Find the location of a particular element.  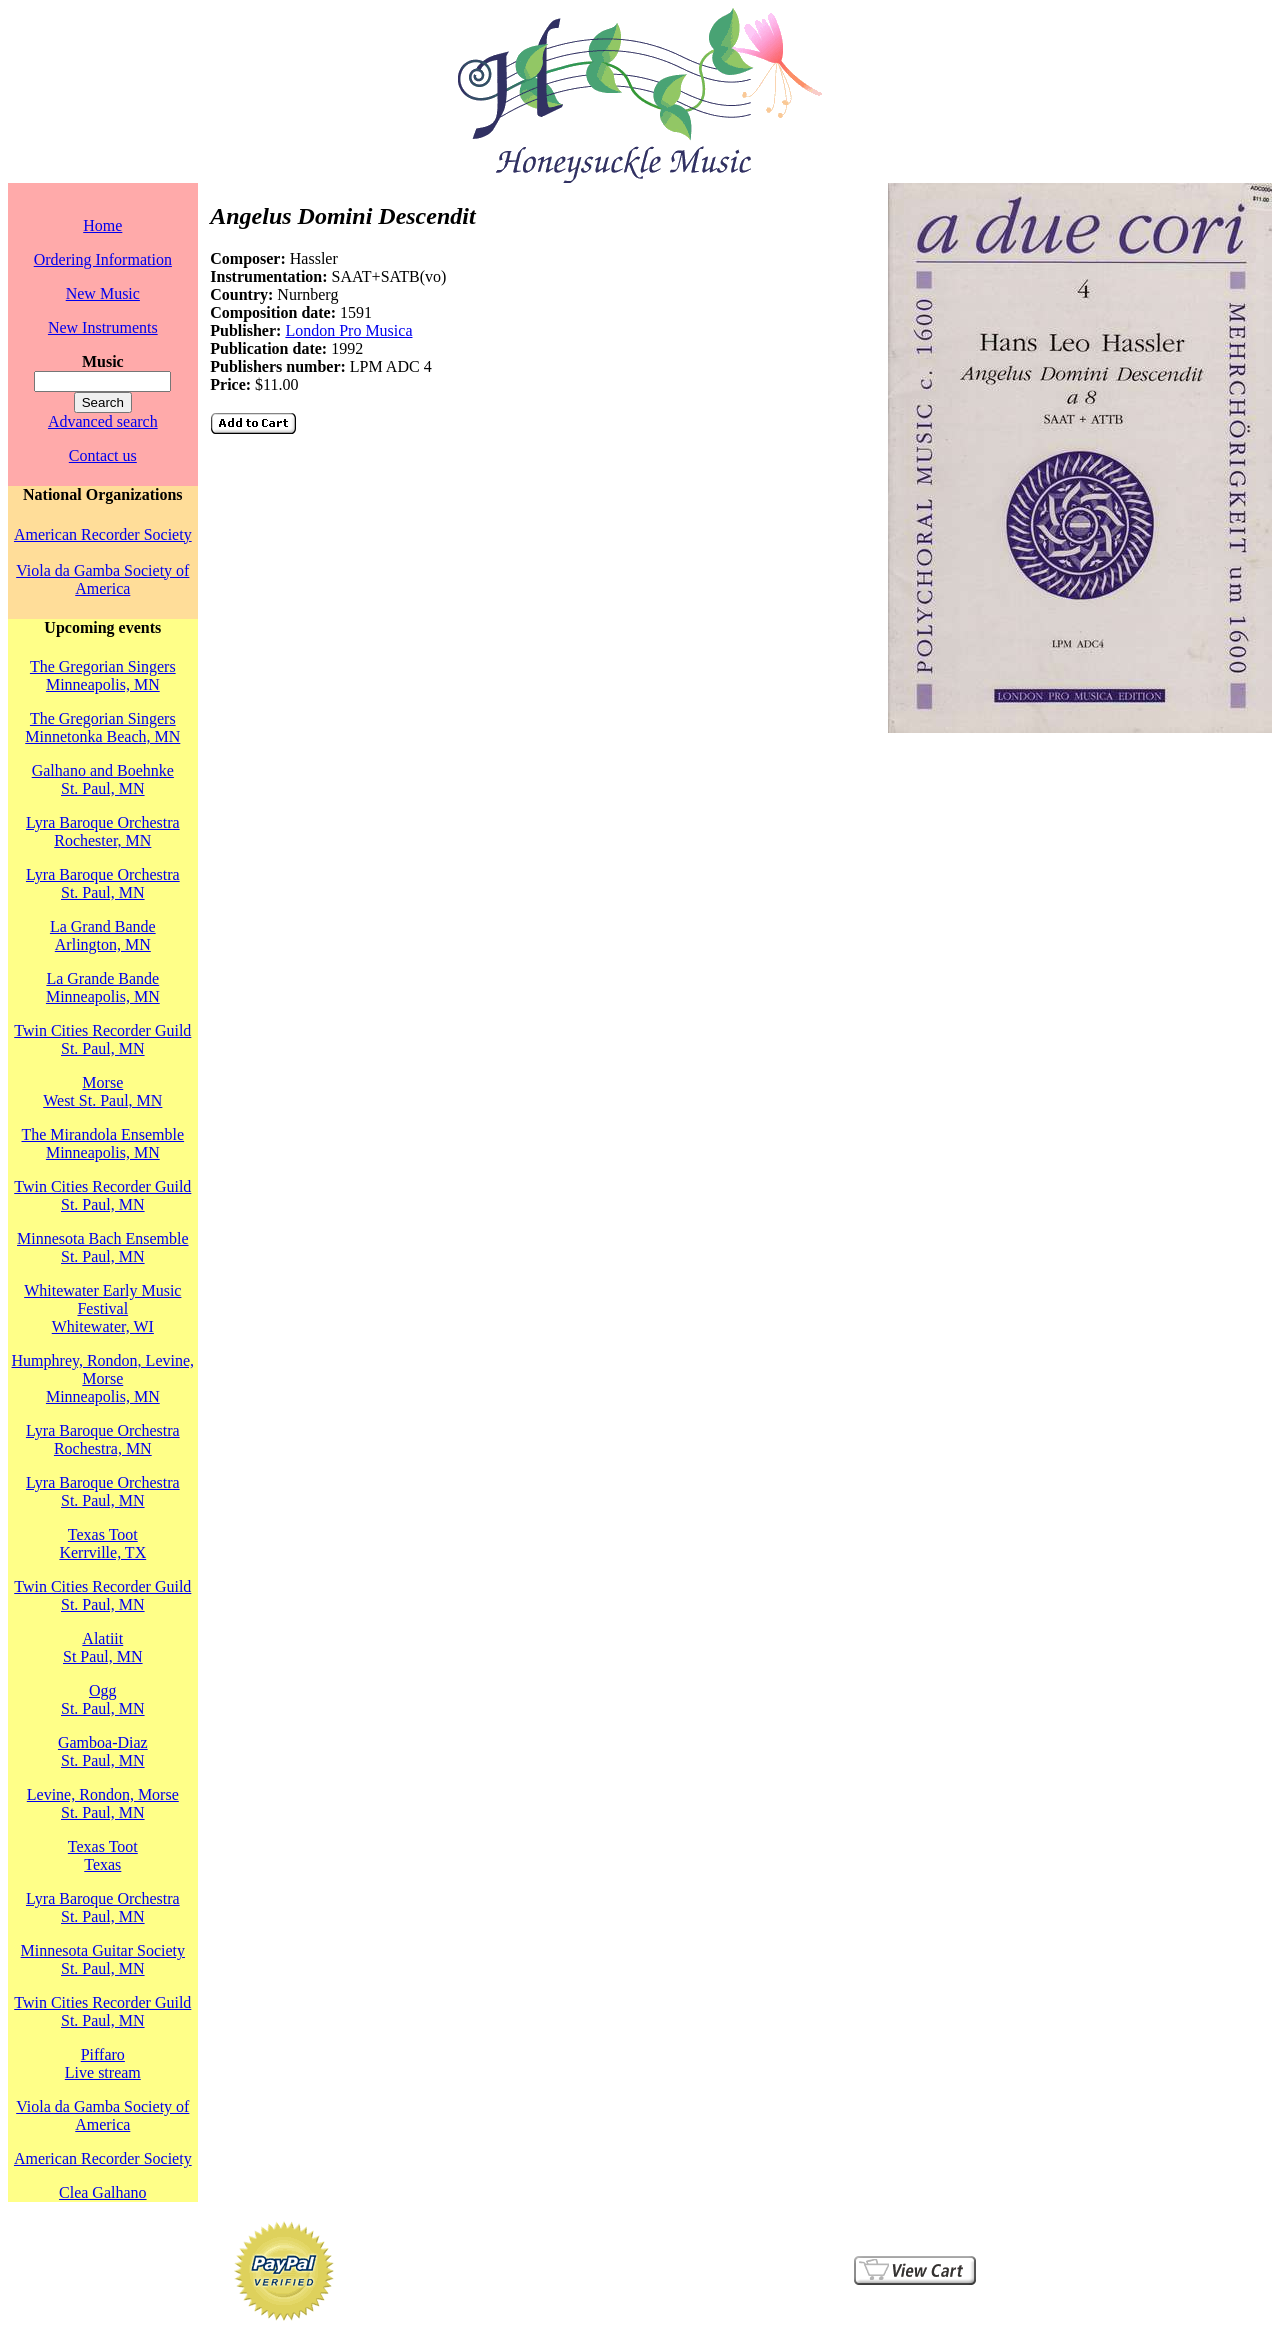

Minnesota Guitar SocietySt. Paul, MN is located at coordinates (103, 1959).